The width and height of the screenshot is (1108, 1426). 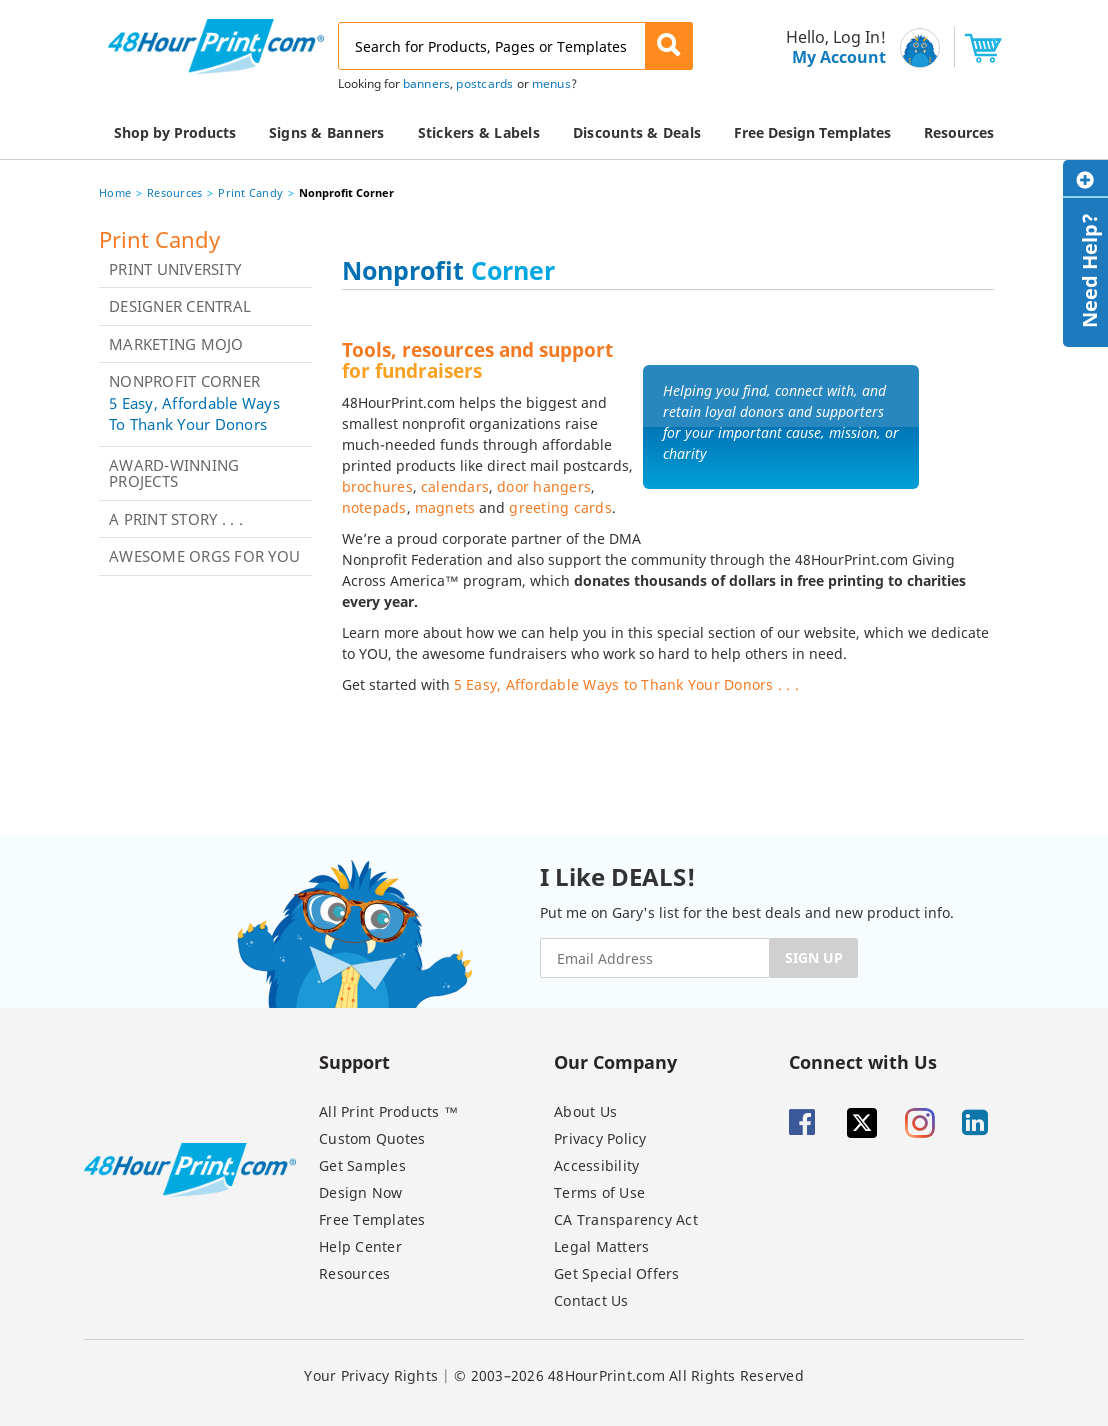 What do you see at coordinates (371, 1375) in the screenshot?
I see `Your Privacy Rights` at bounding box center [371, 1375].